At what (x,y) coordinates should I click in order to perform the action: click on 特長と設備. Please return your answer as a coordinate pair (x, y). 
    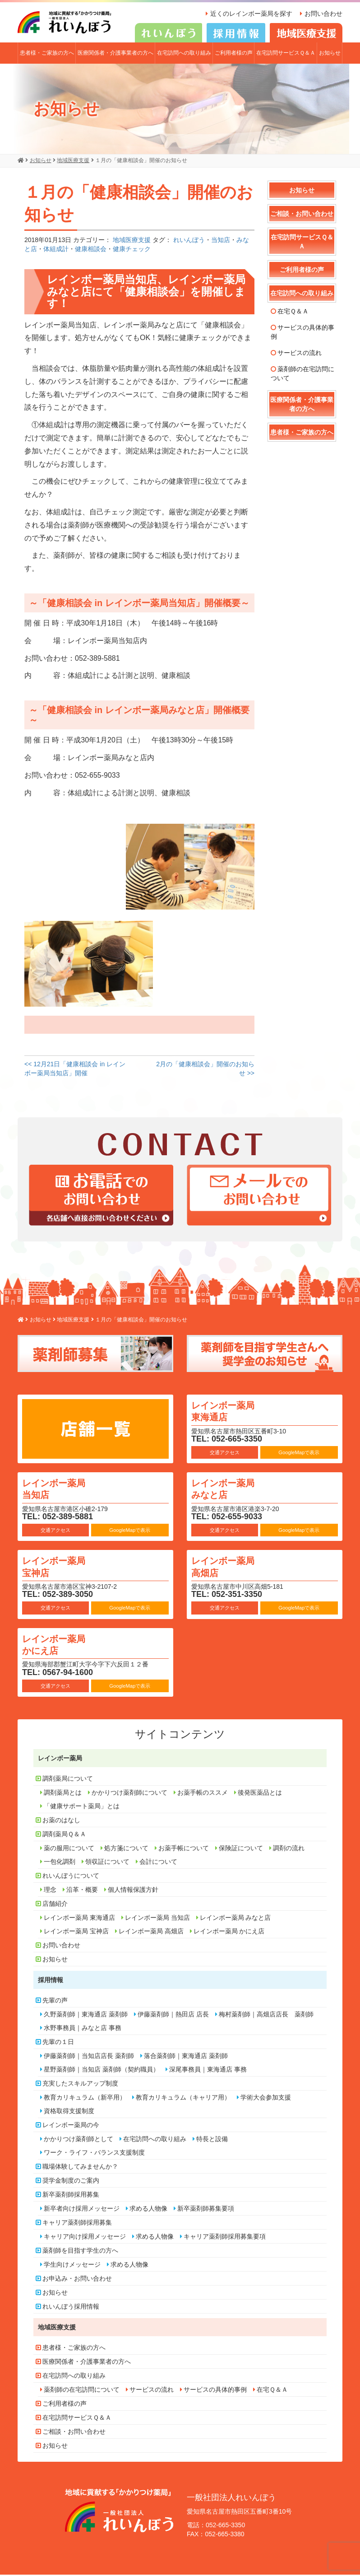
    Looking at the image, I should click on (212, 2140).